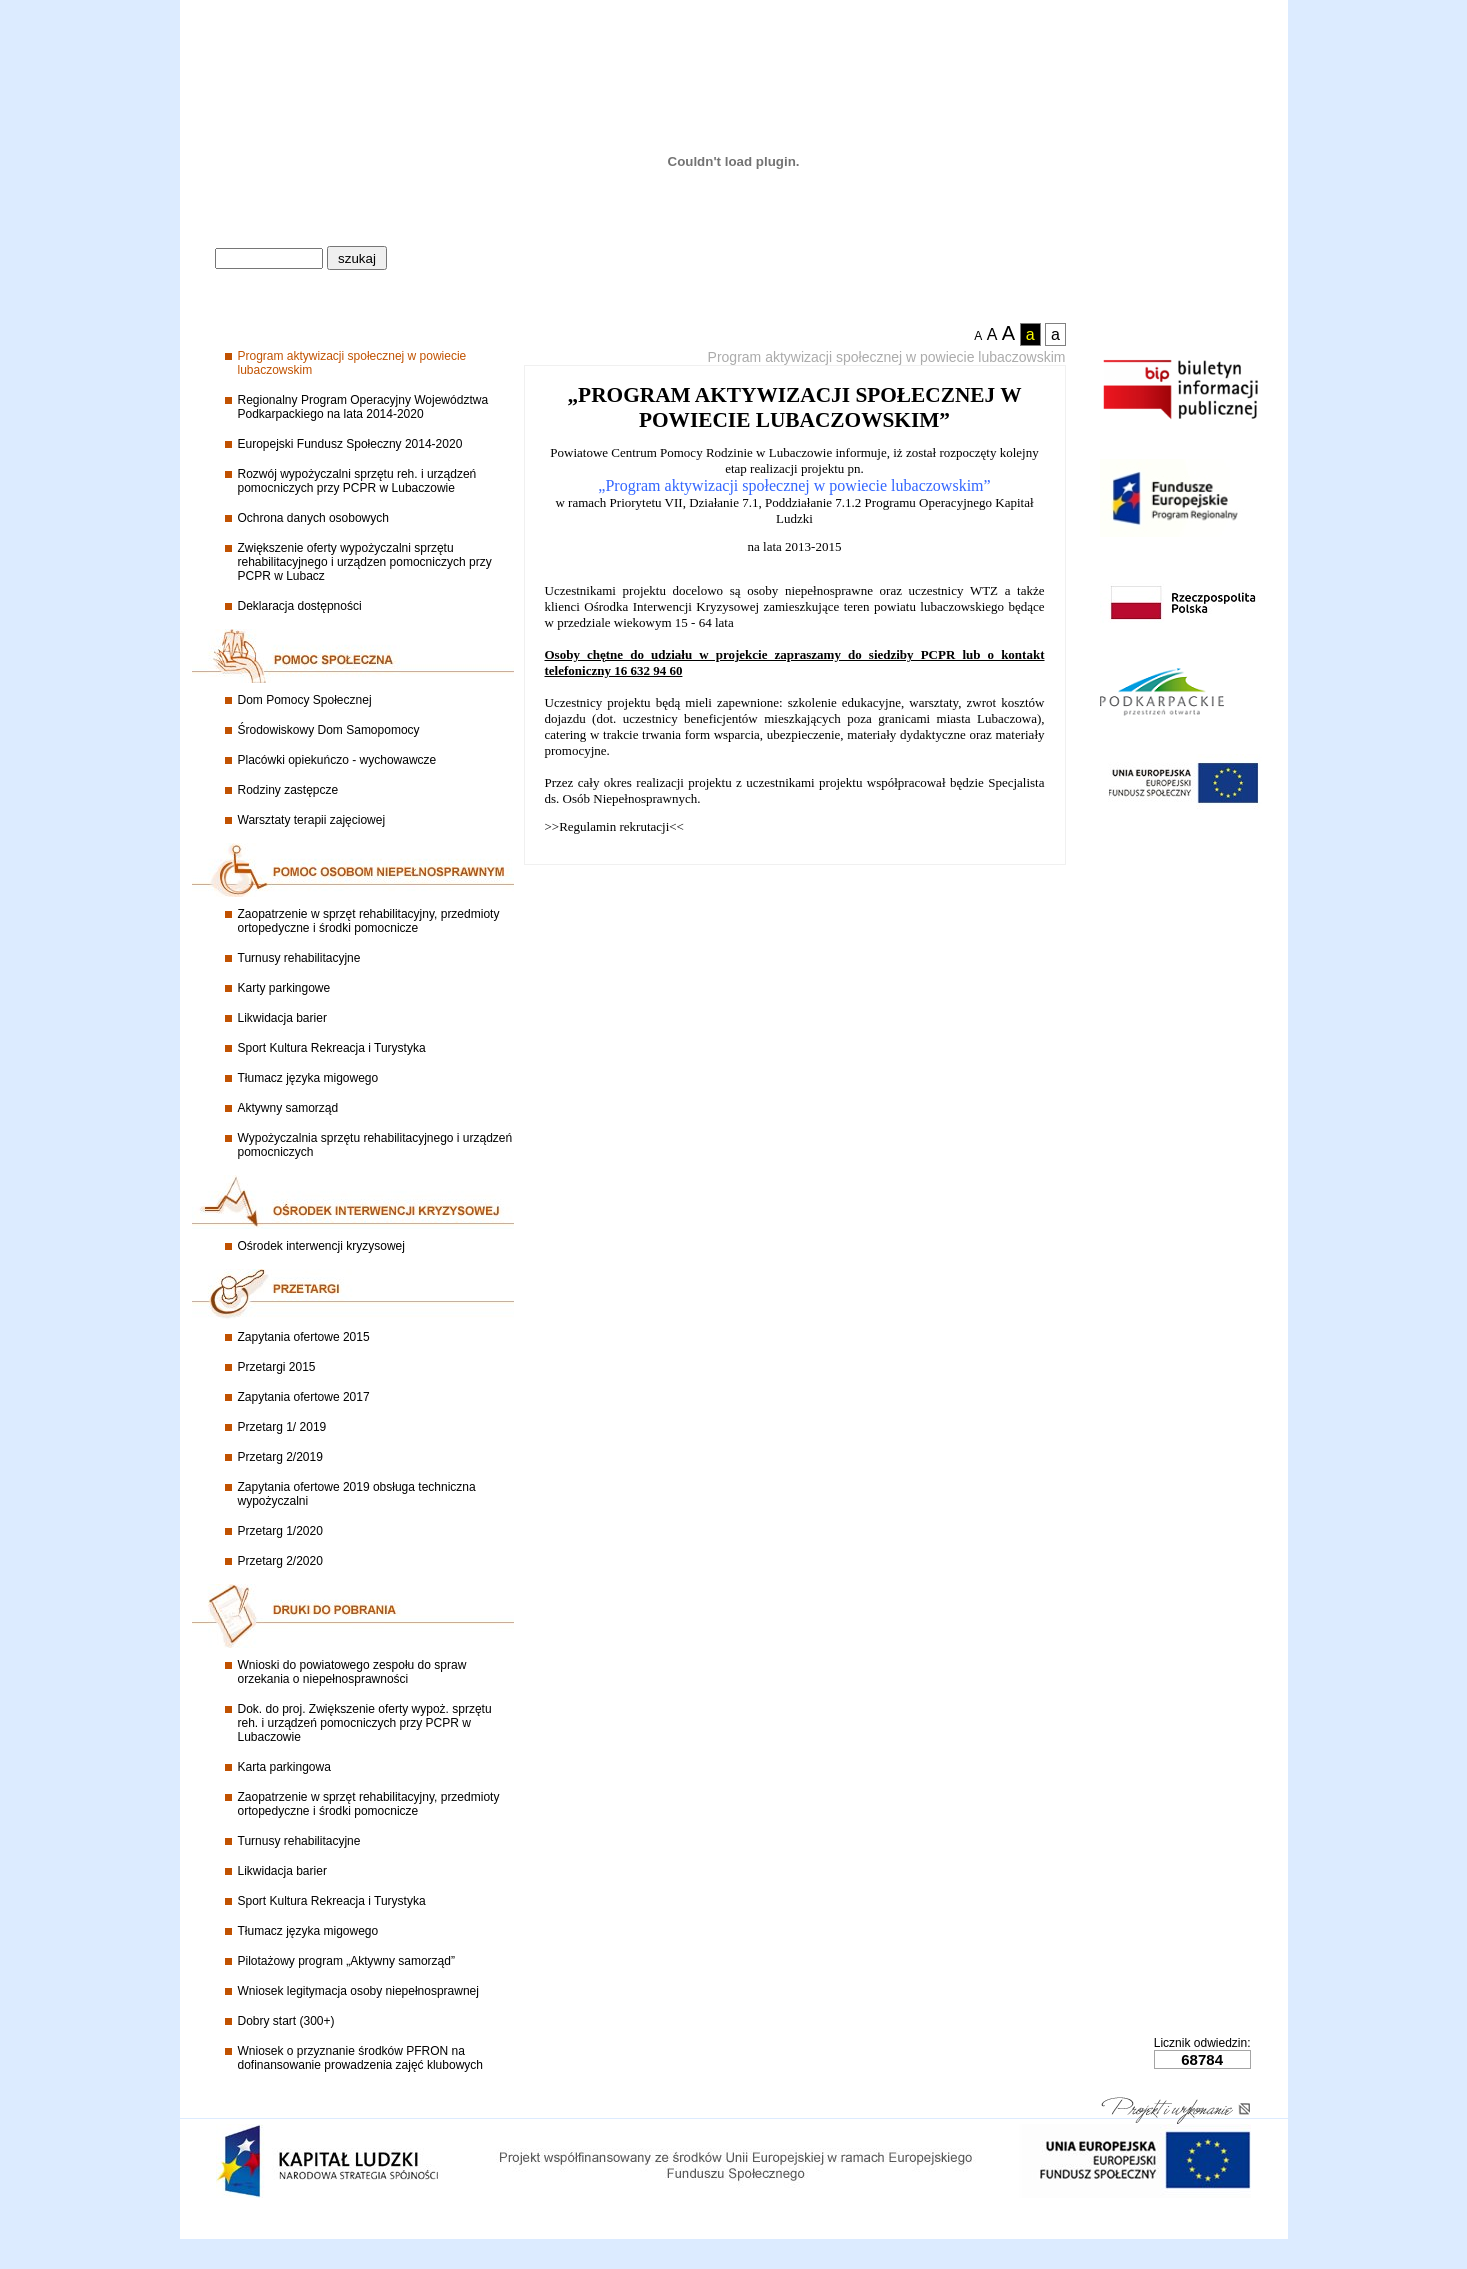 This screenshot has width=1467, height=2269. Describe the element at coordinates (280, 1561) in the screenshot. I see `Przetarg 2/2020` at that location.